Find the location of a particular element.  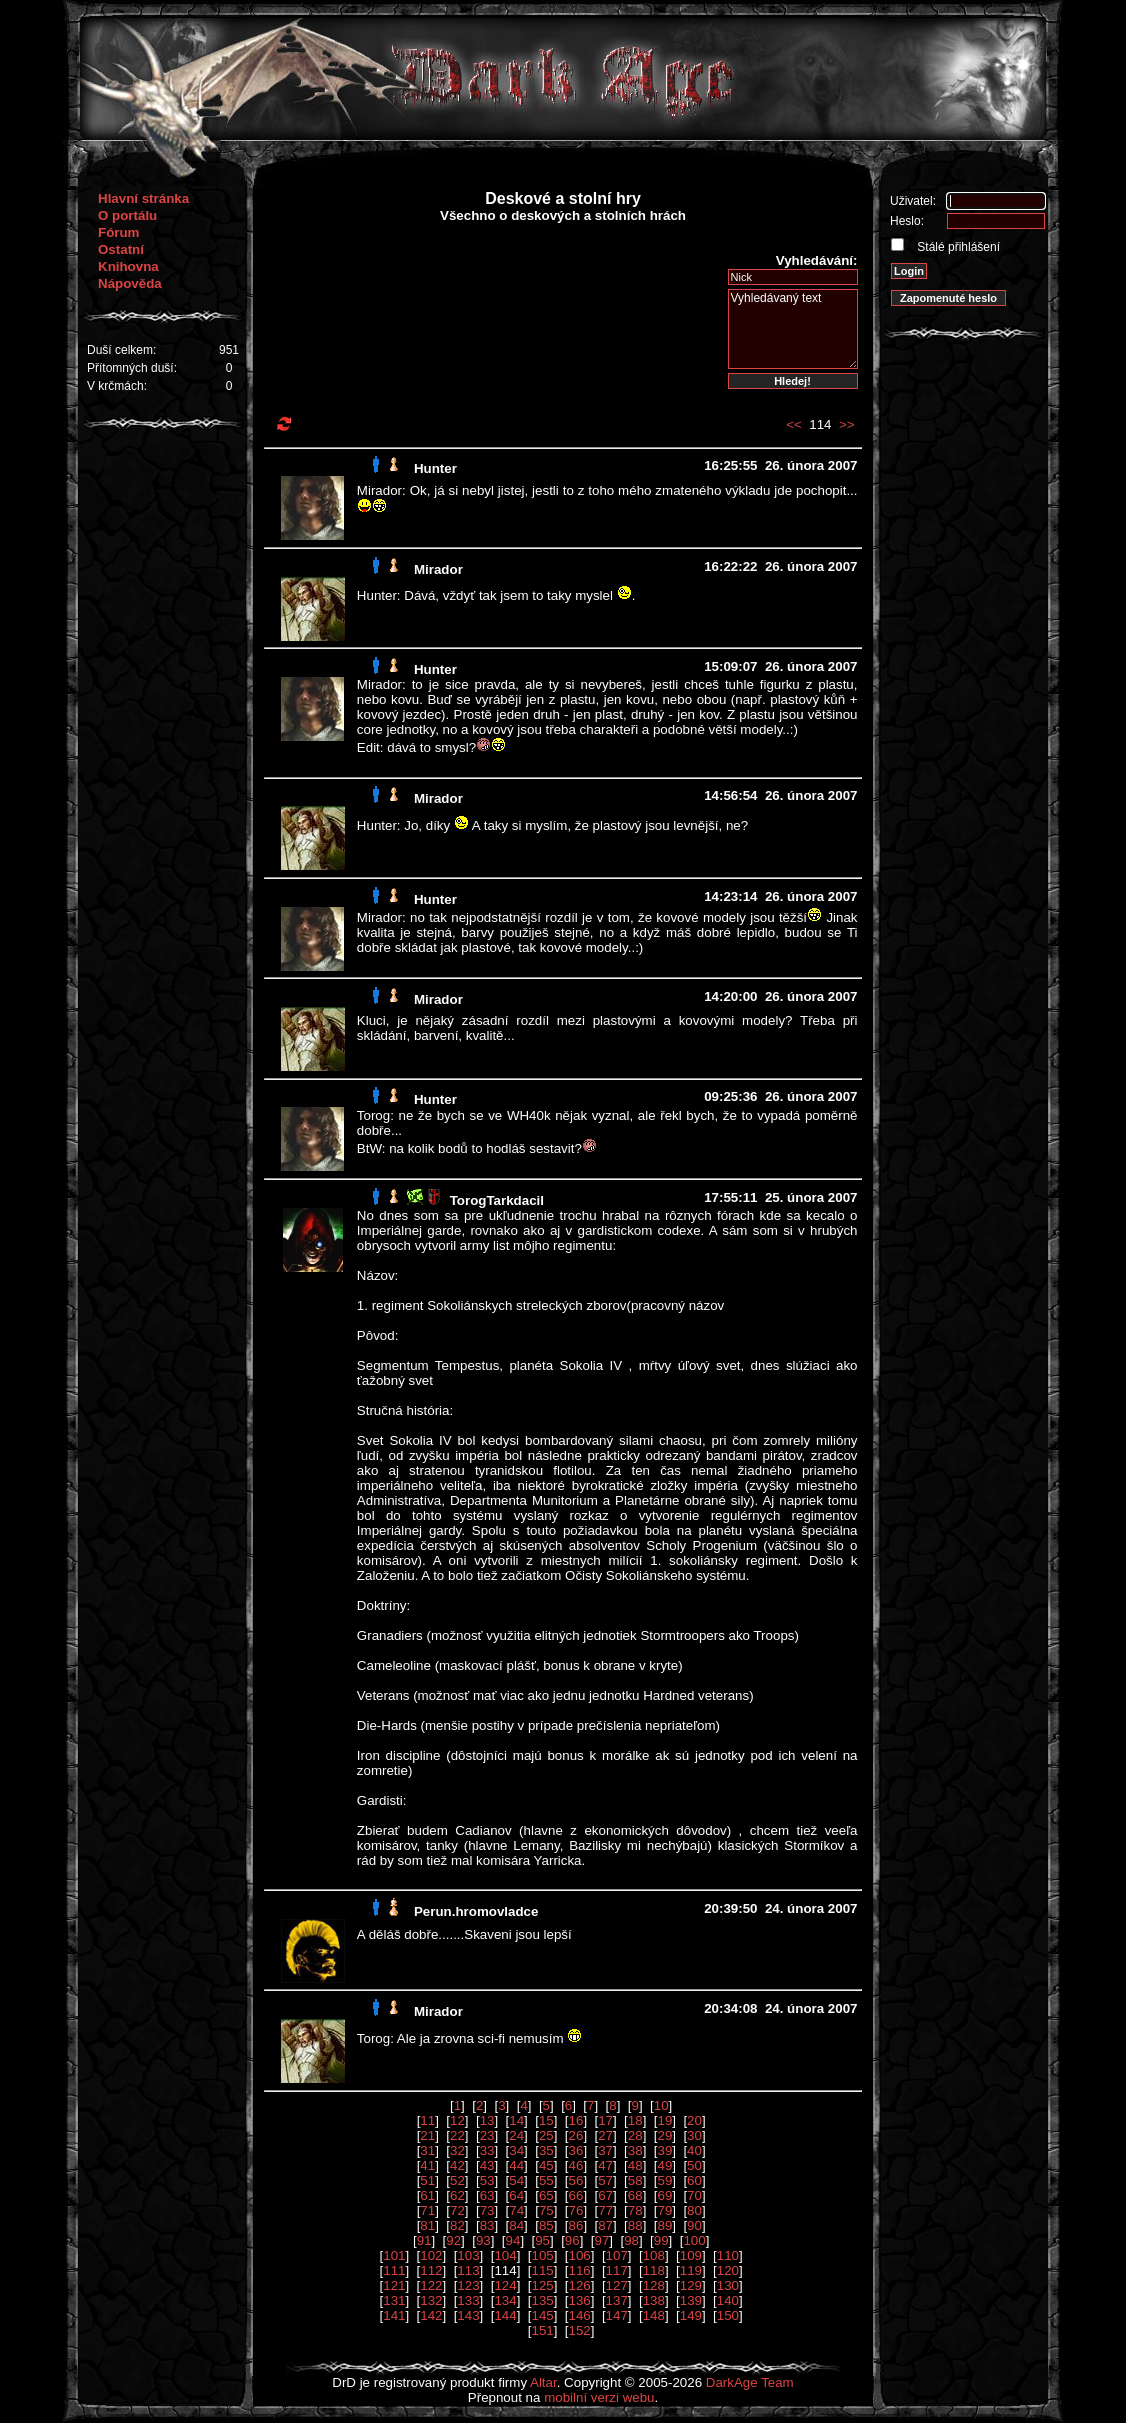

38 is located at coordinates (635, 2150).